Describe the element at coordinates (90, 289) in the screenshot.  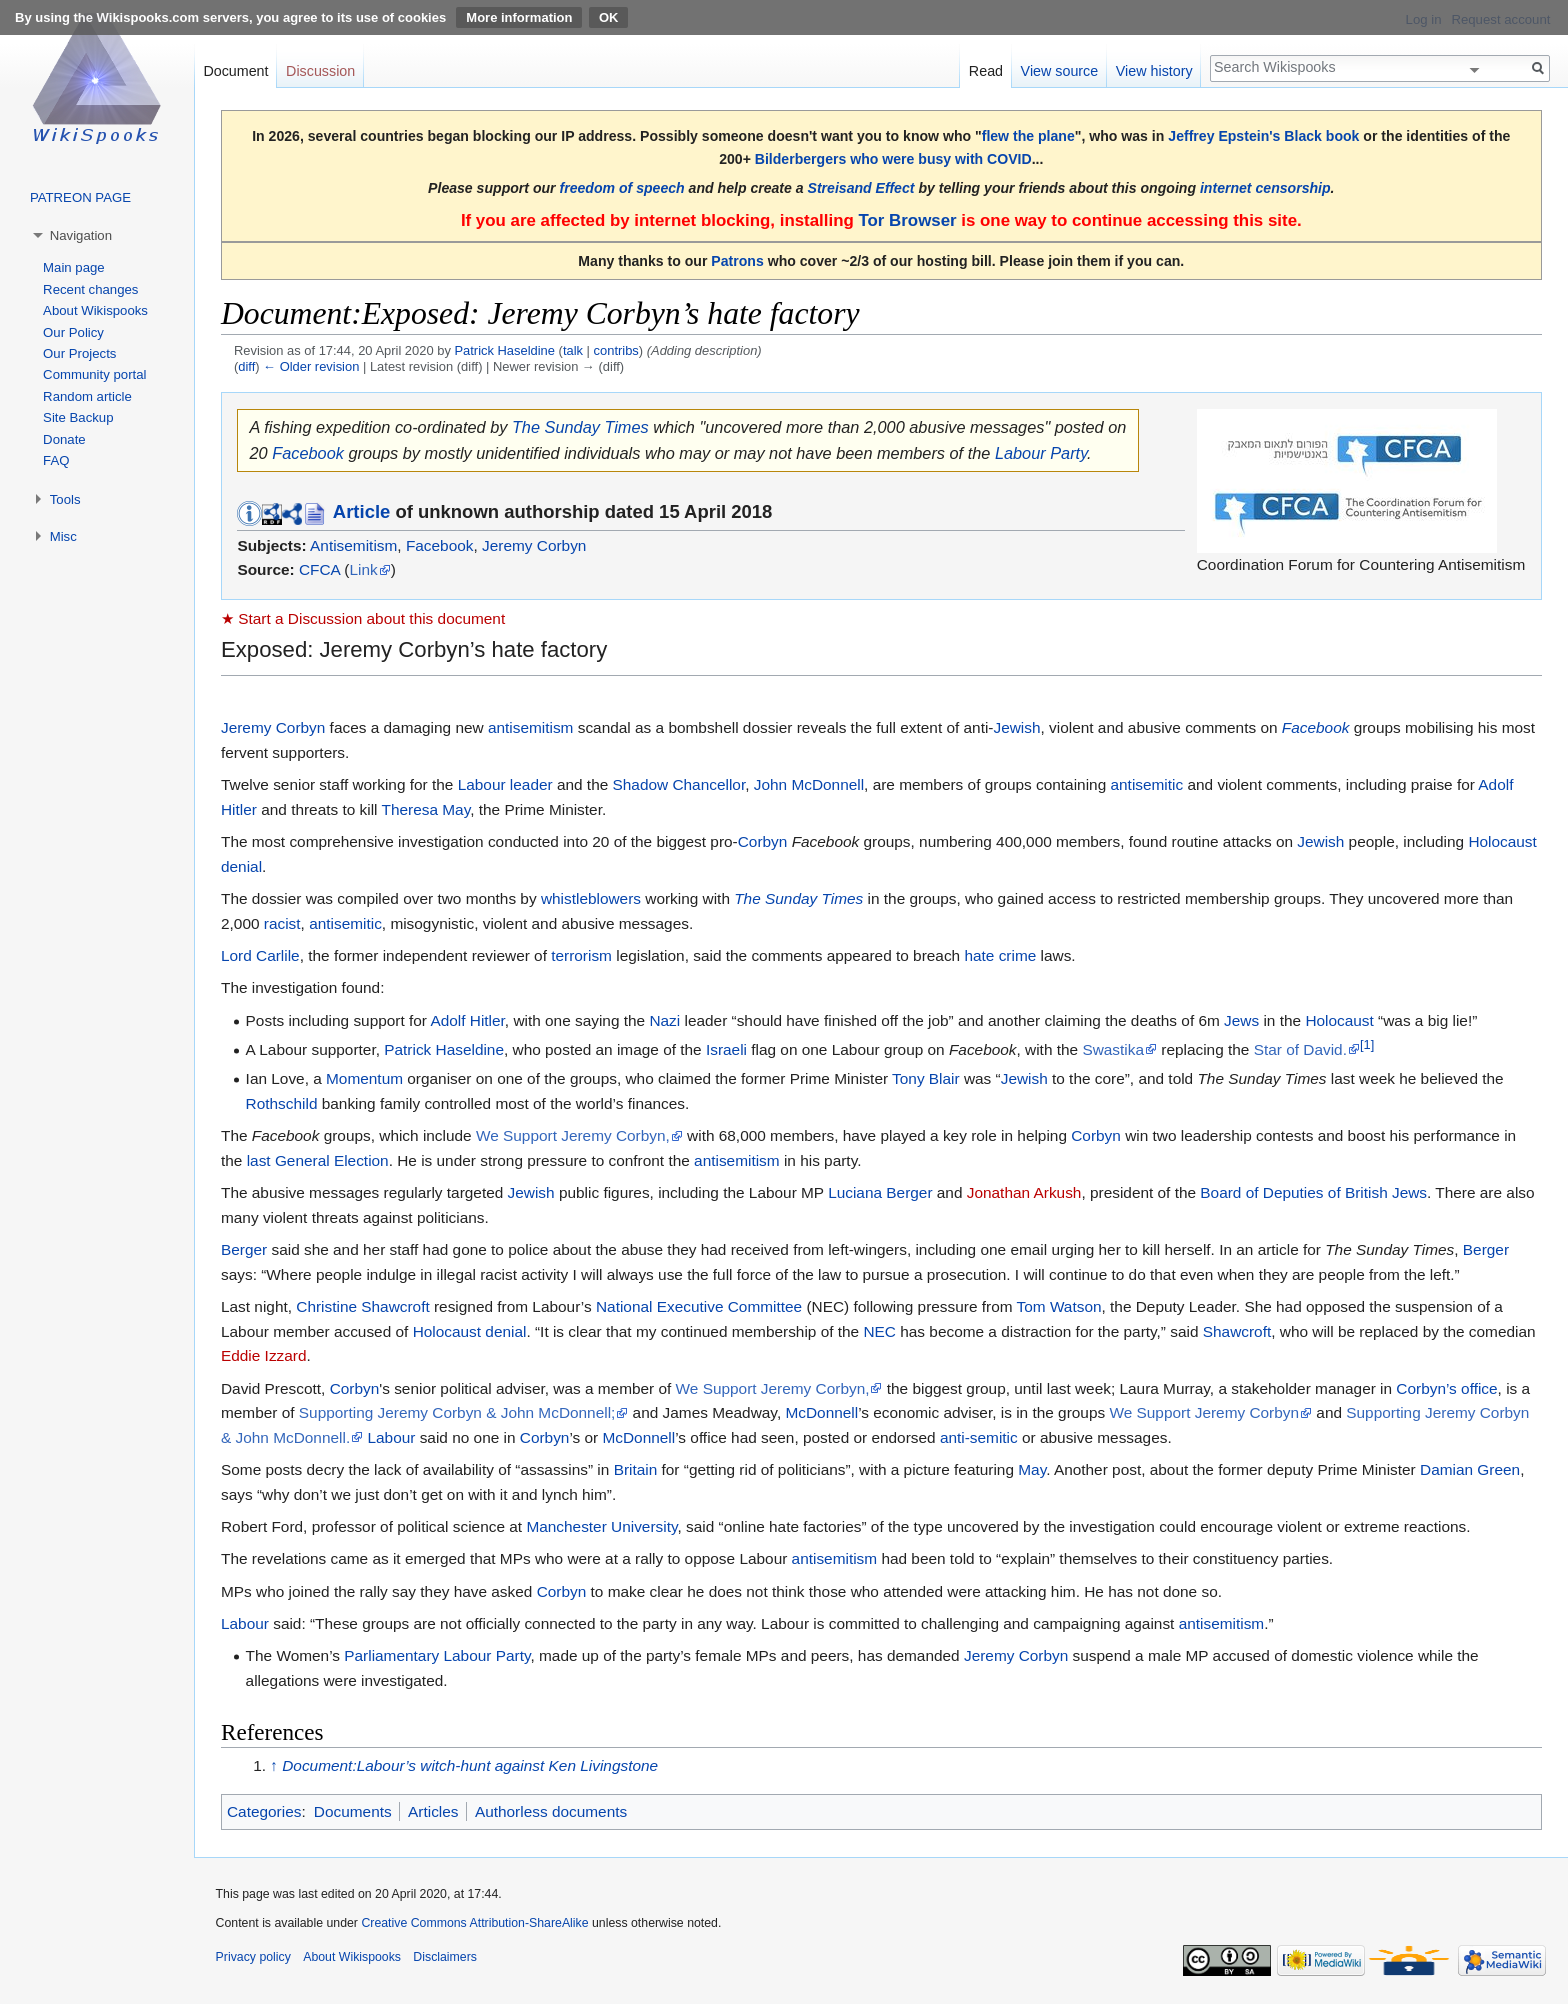
I see `Recent changes` at that location.